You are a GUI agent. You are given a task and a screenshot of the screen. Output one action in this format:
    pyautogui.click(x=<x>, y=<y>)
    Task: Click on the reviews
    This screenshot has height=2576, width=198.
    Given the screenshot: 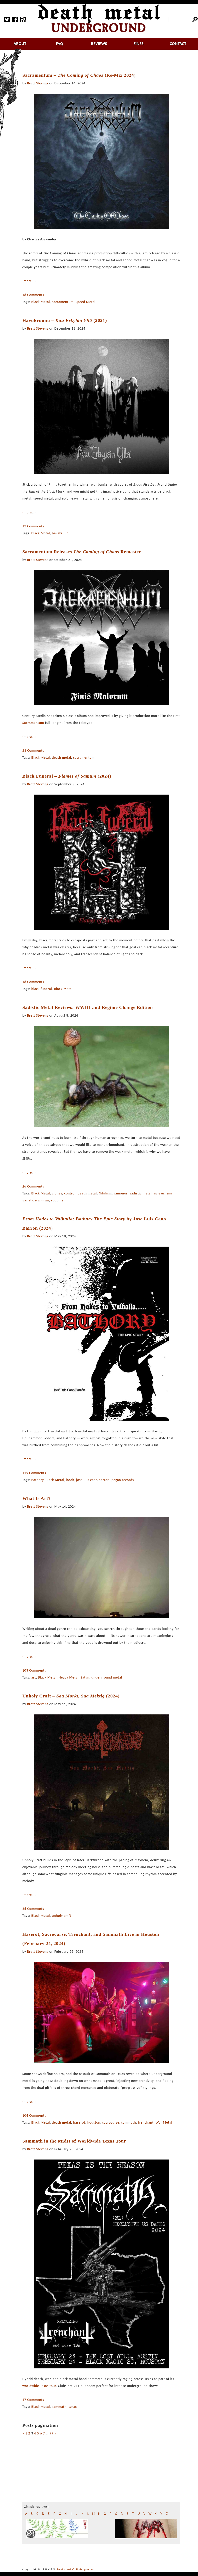 What is the action you would take?
    pyautogui.click(x=99, y=43)
    